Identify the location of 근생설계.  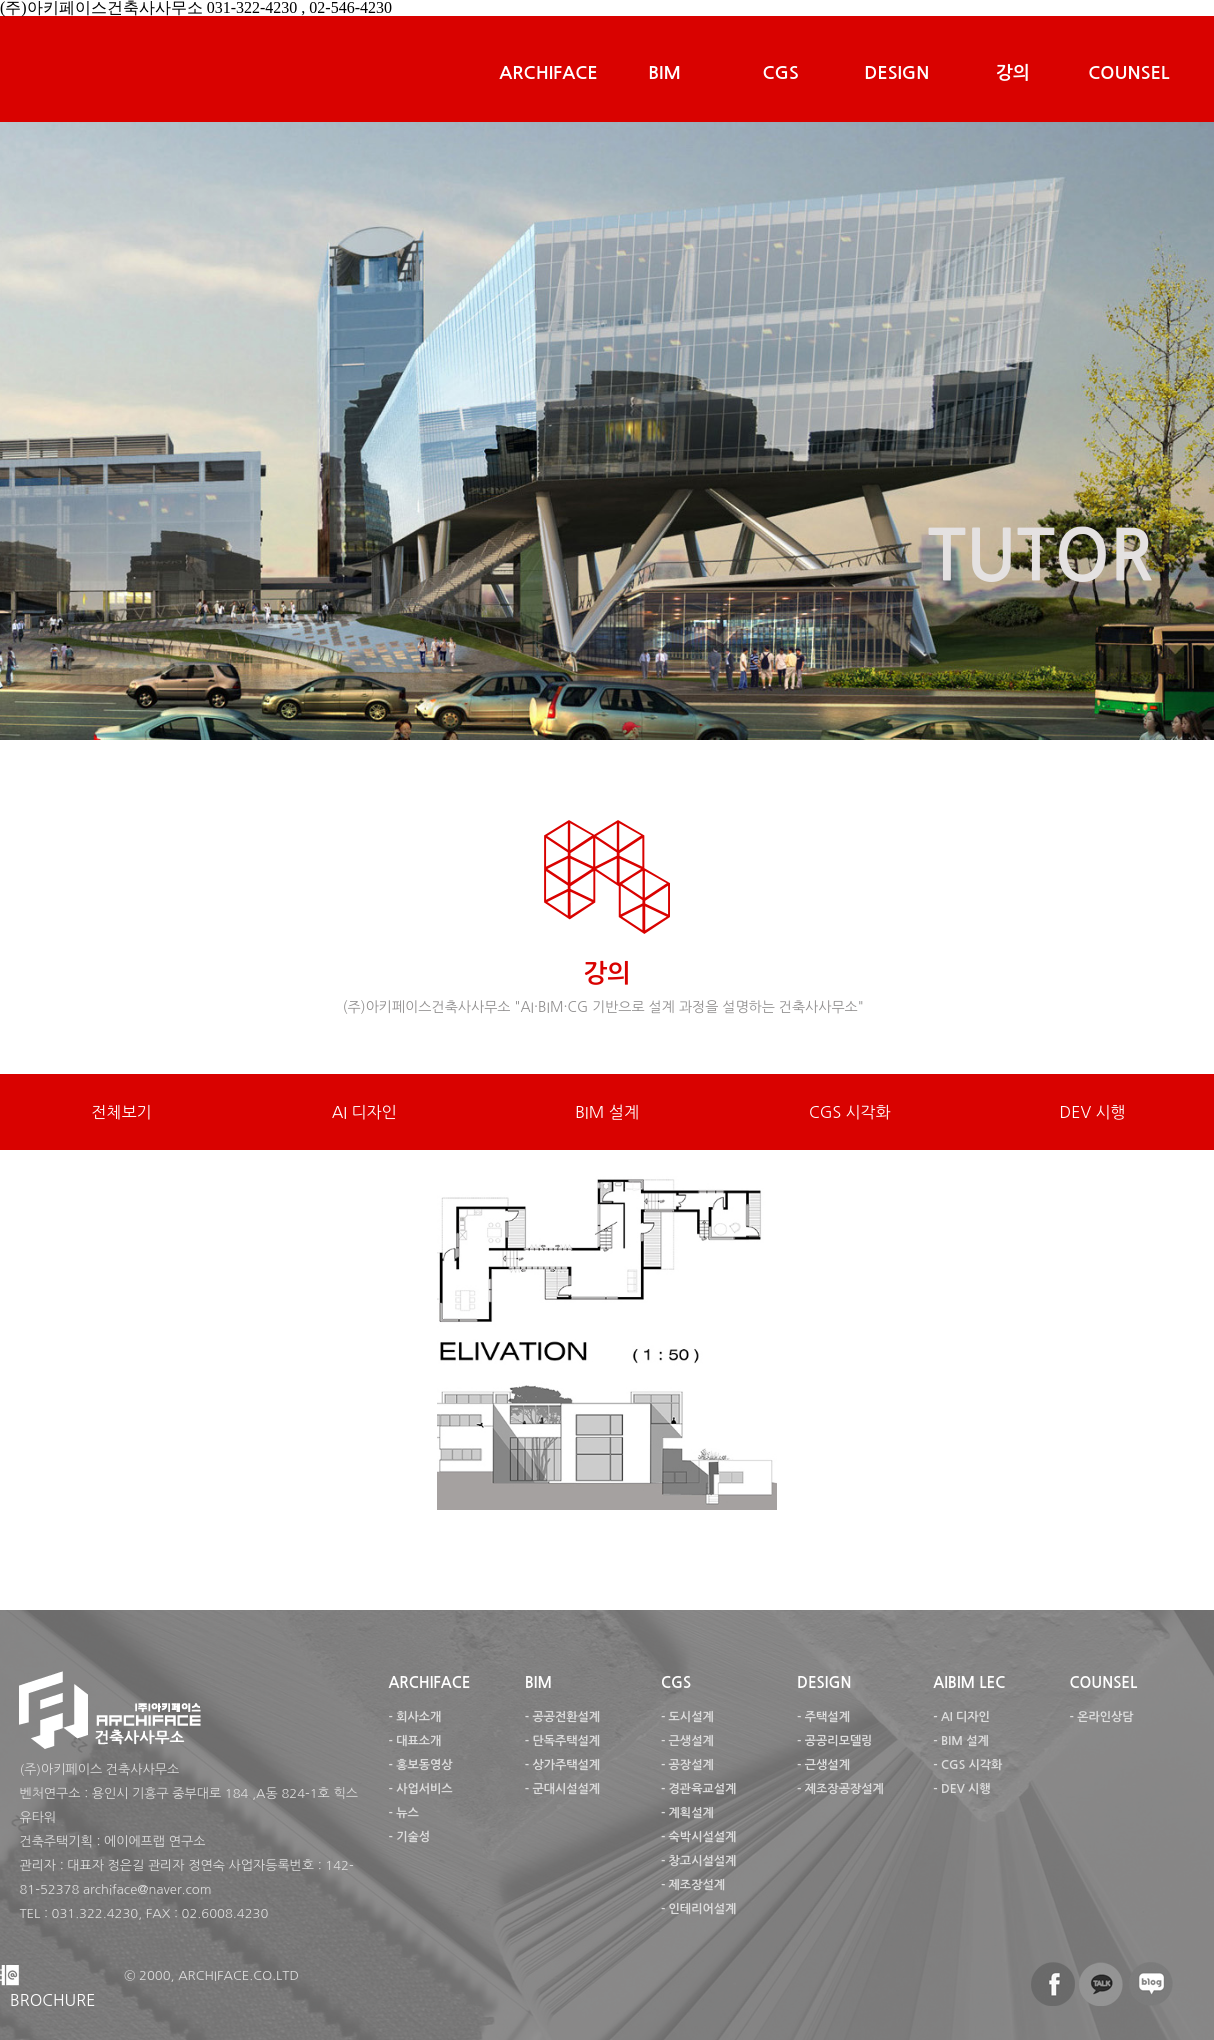
(691, 1741).